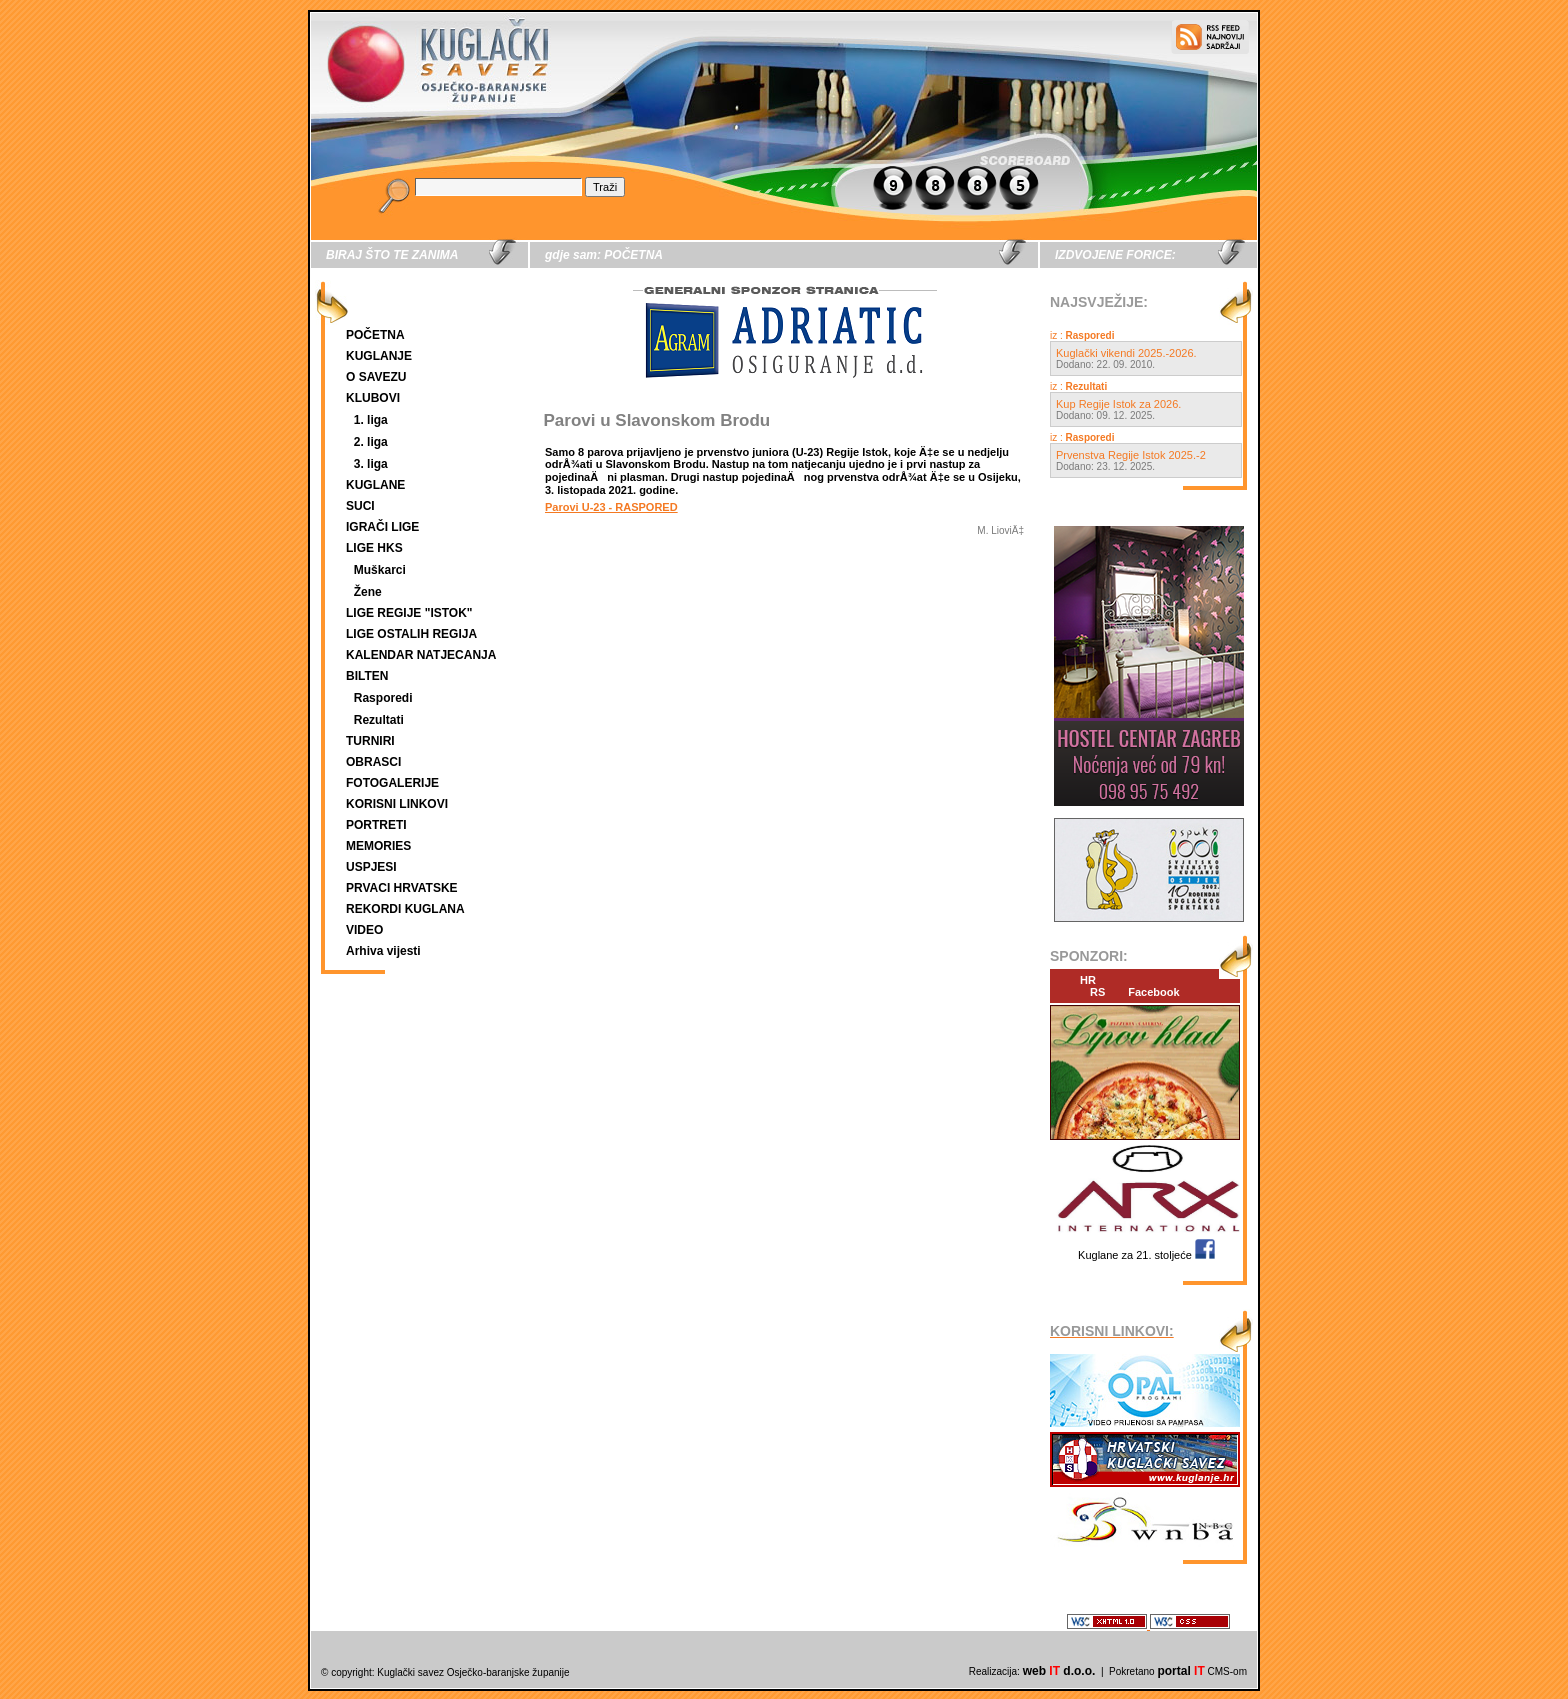 Image resolution: width=1568 pixels, height=1699 pixels. Describe the element at coordinates (371, 442) in the screenshot. I see `2. liga` at that location.